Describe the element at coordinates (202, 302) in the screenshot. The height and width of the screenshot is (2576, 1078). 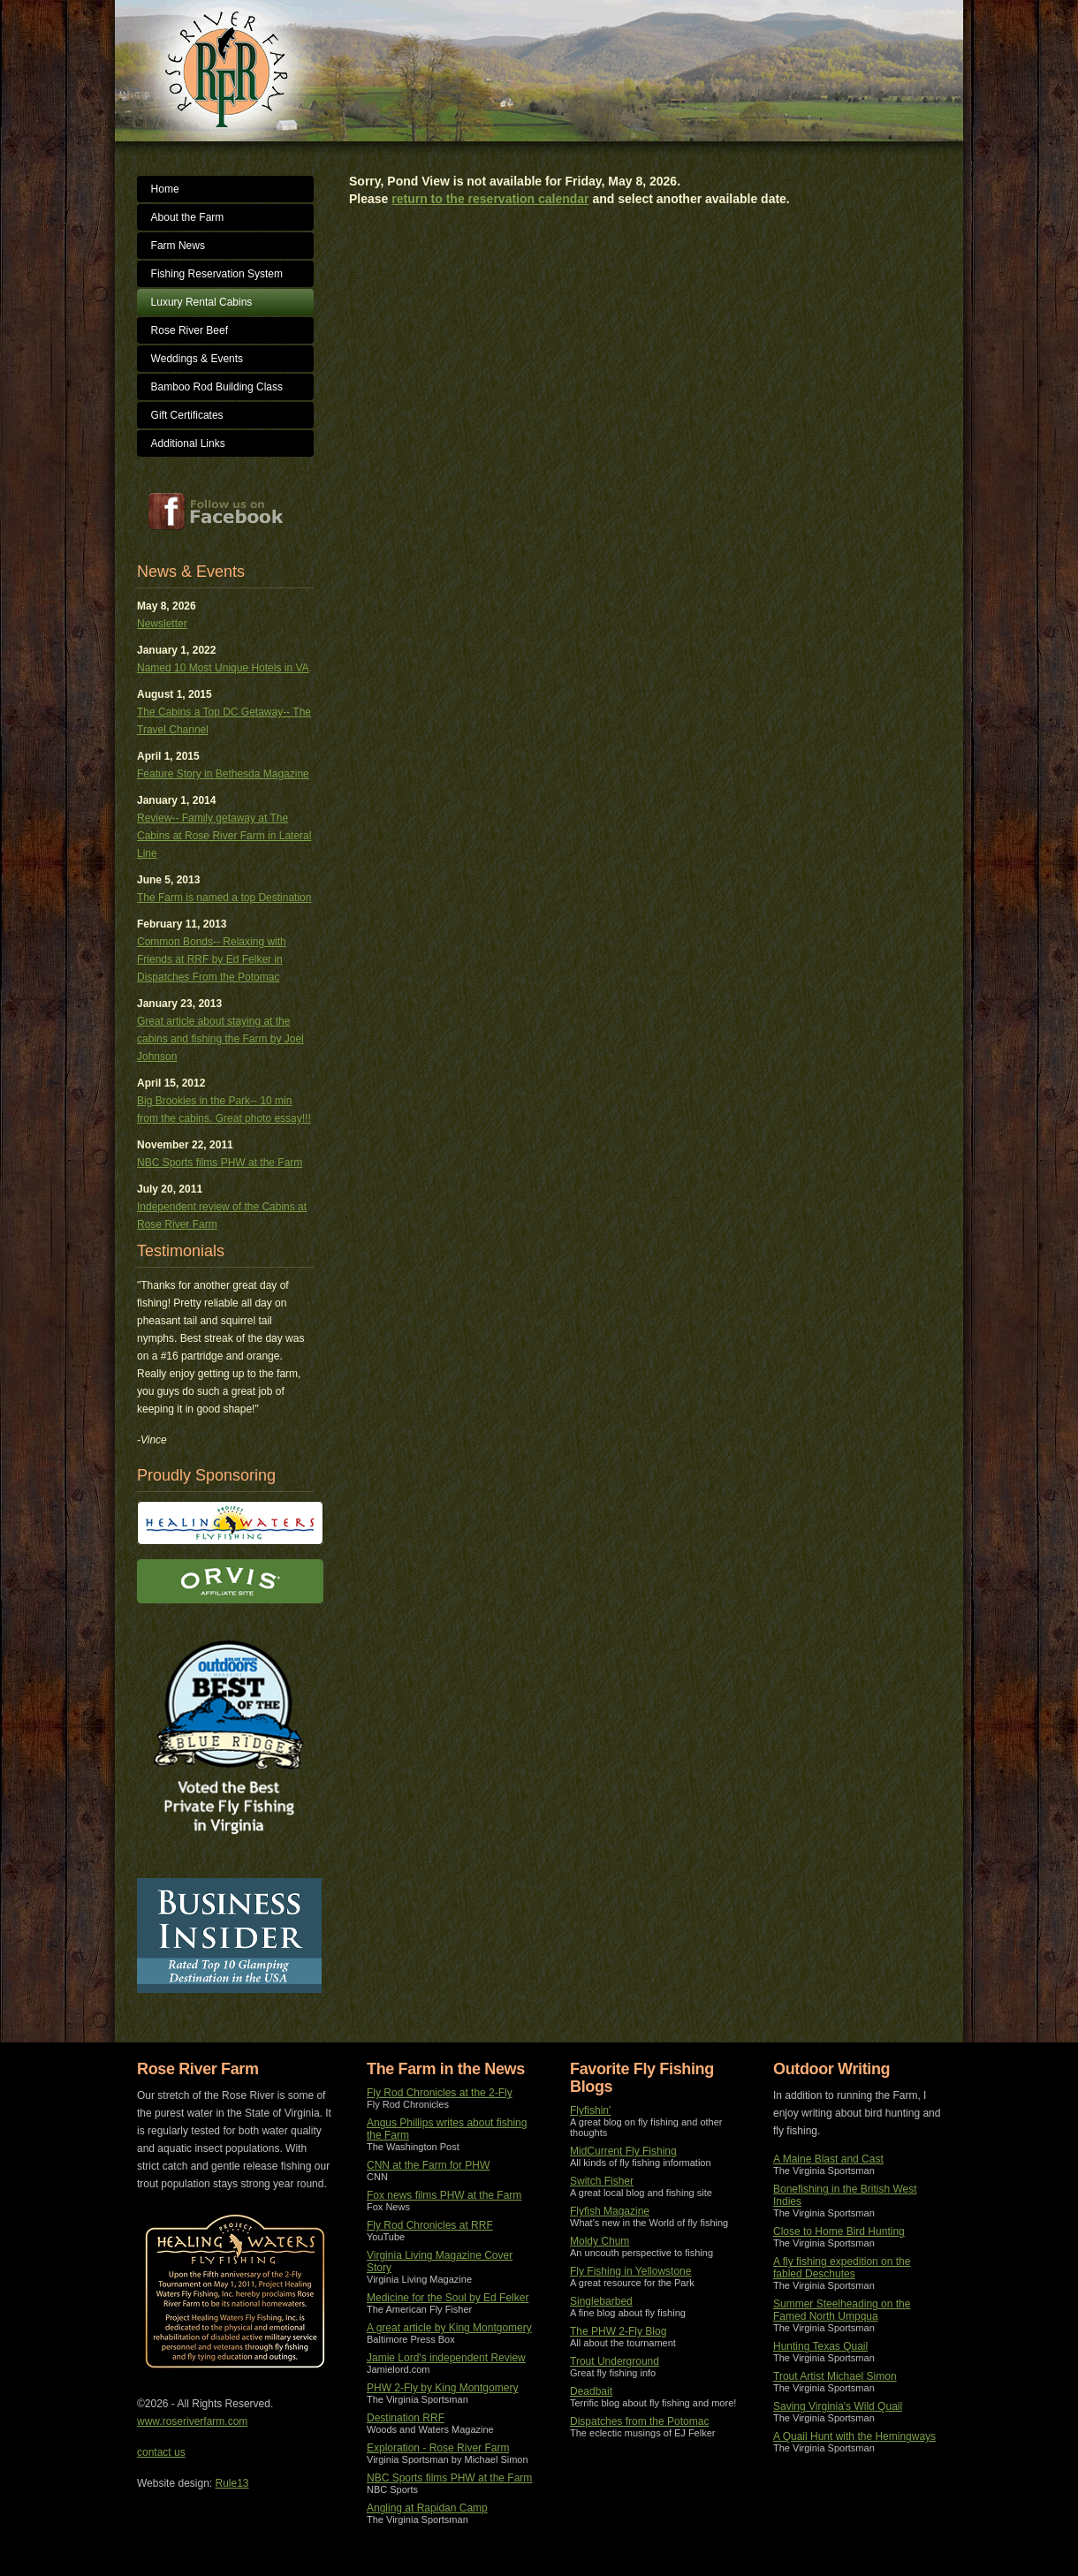
I see `Luxury Rental Cabins` at that location.